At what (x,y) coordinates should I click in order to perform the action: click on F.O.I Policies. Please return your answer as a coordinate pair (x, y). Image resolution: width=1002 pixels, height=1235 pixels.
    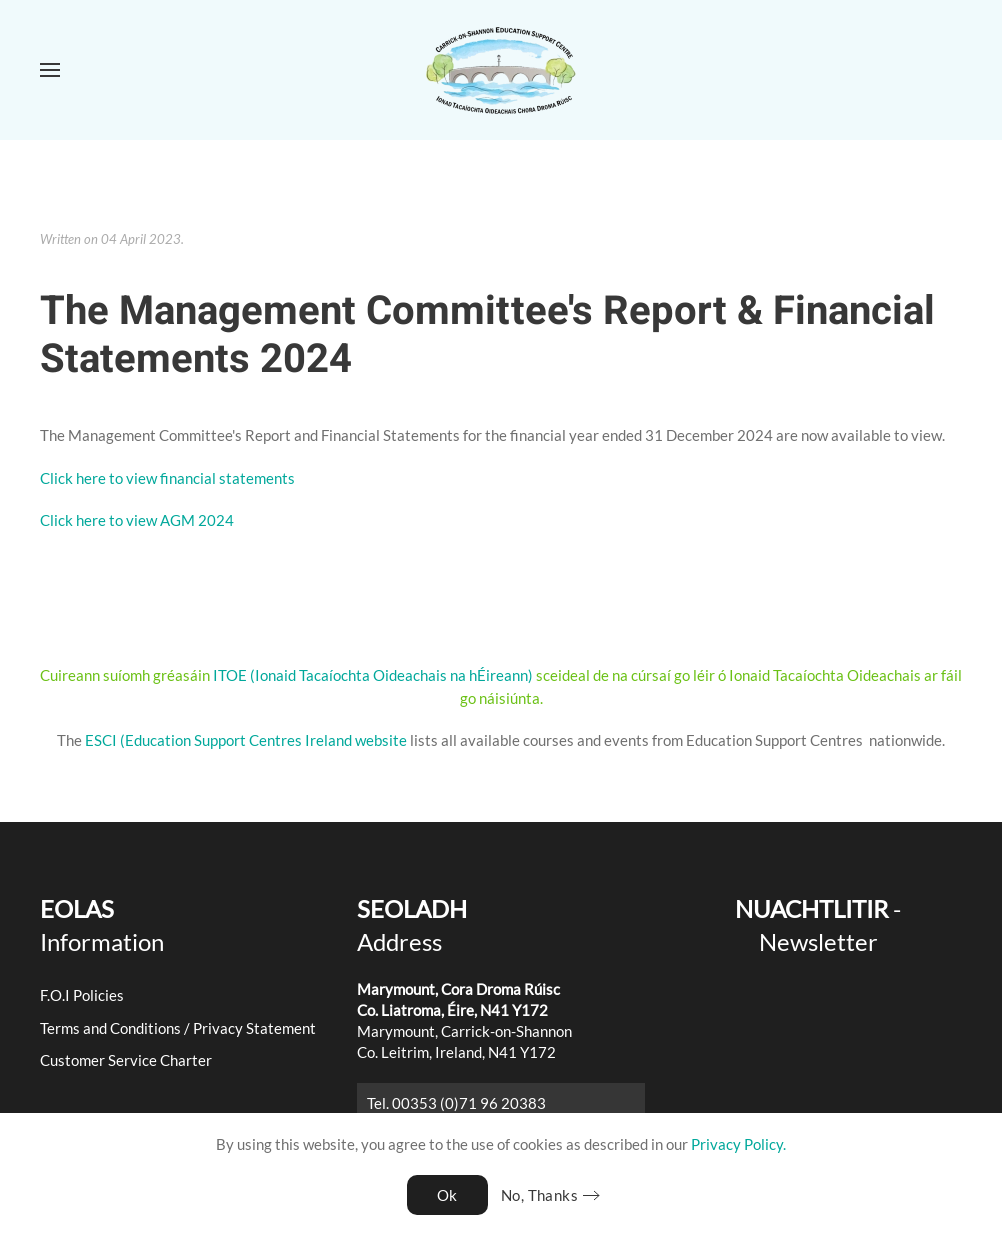
    Looking at the image, I should click on (82, 995).